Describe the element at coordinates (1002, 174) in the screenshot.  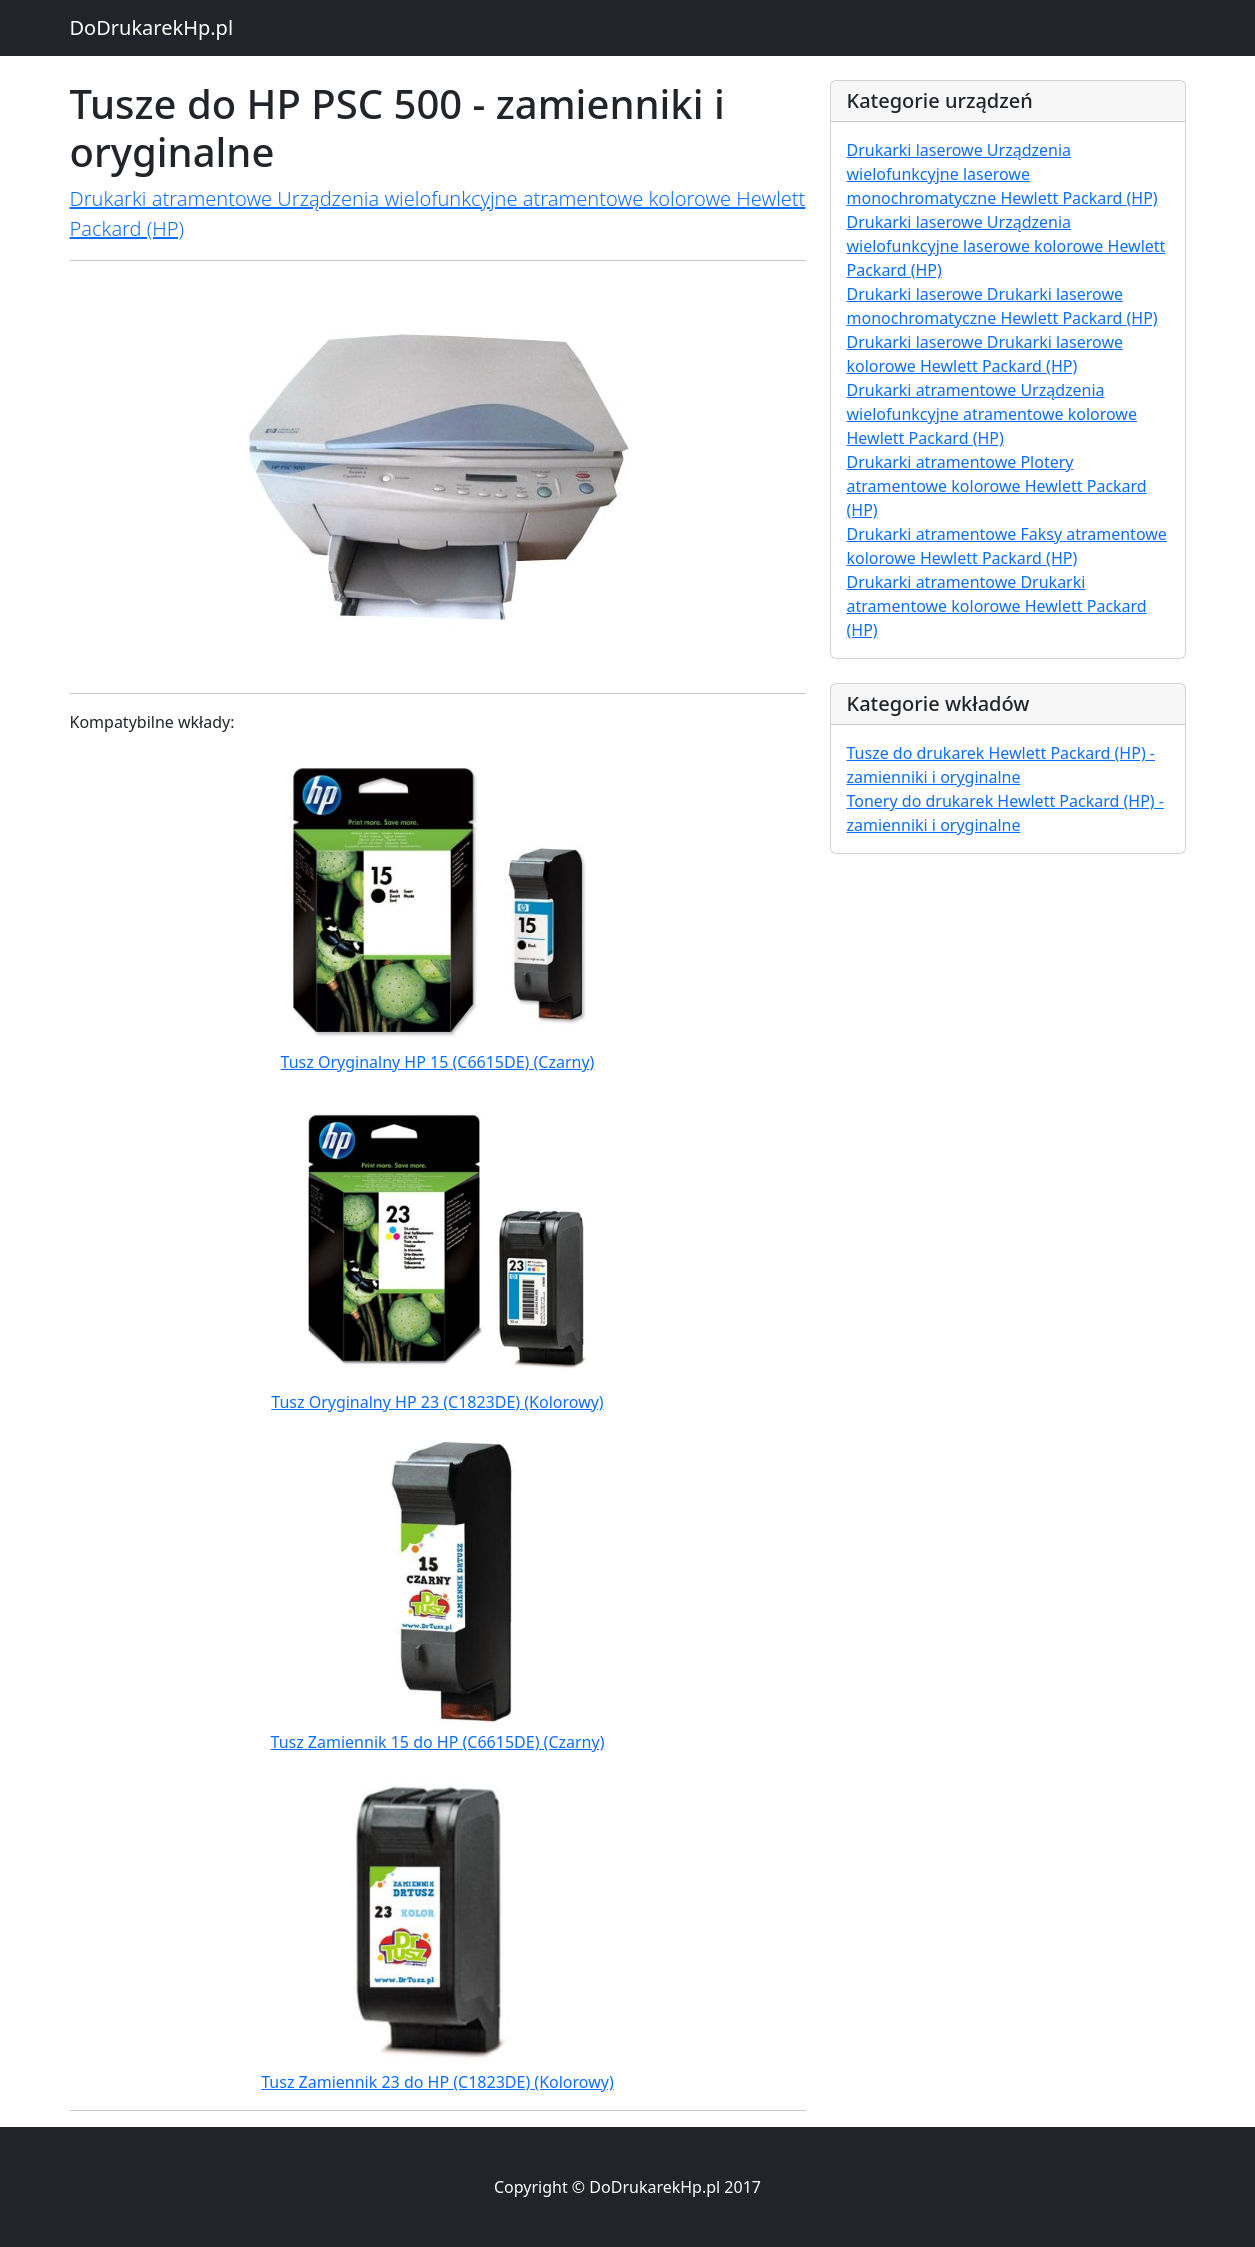
I see `Drukarki laserowe Urządzenia wielofunkcyjne laserowe monochromatyczne Hewlett Packard (HP)` at that location.